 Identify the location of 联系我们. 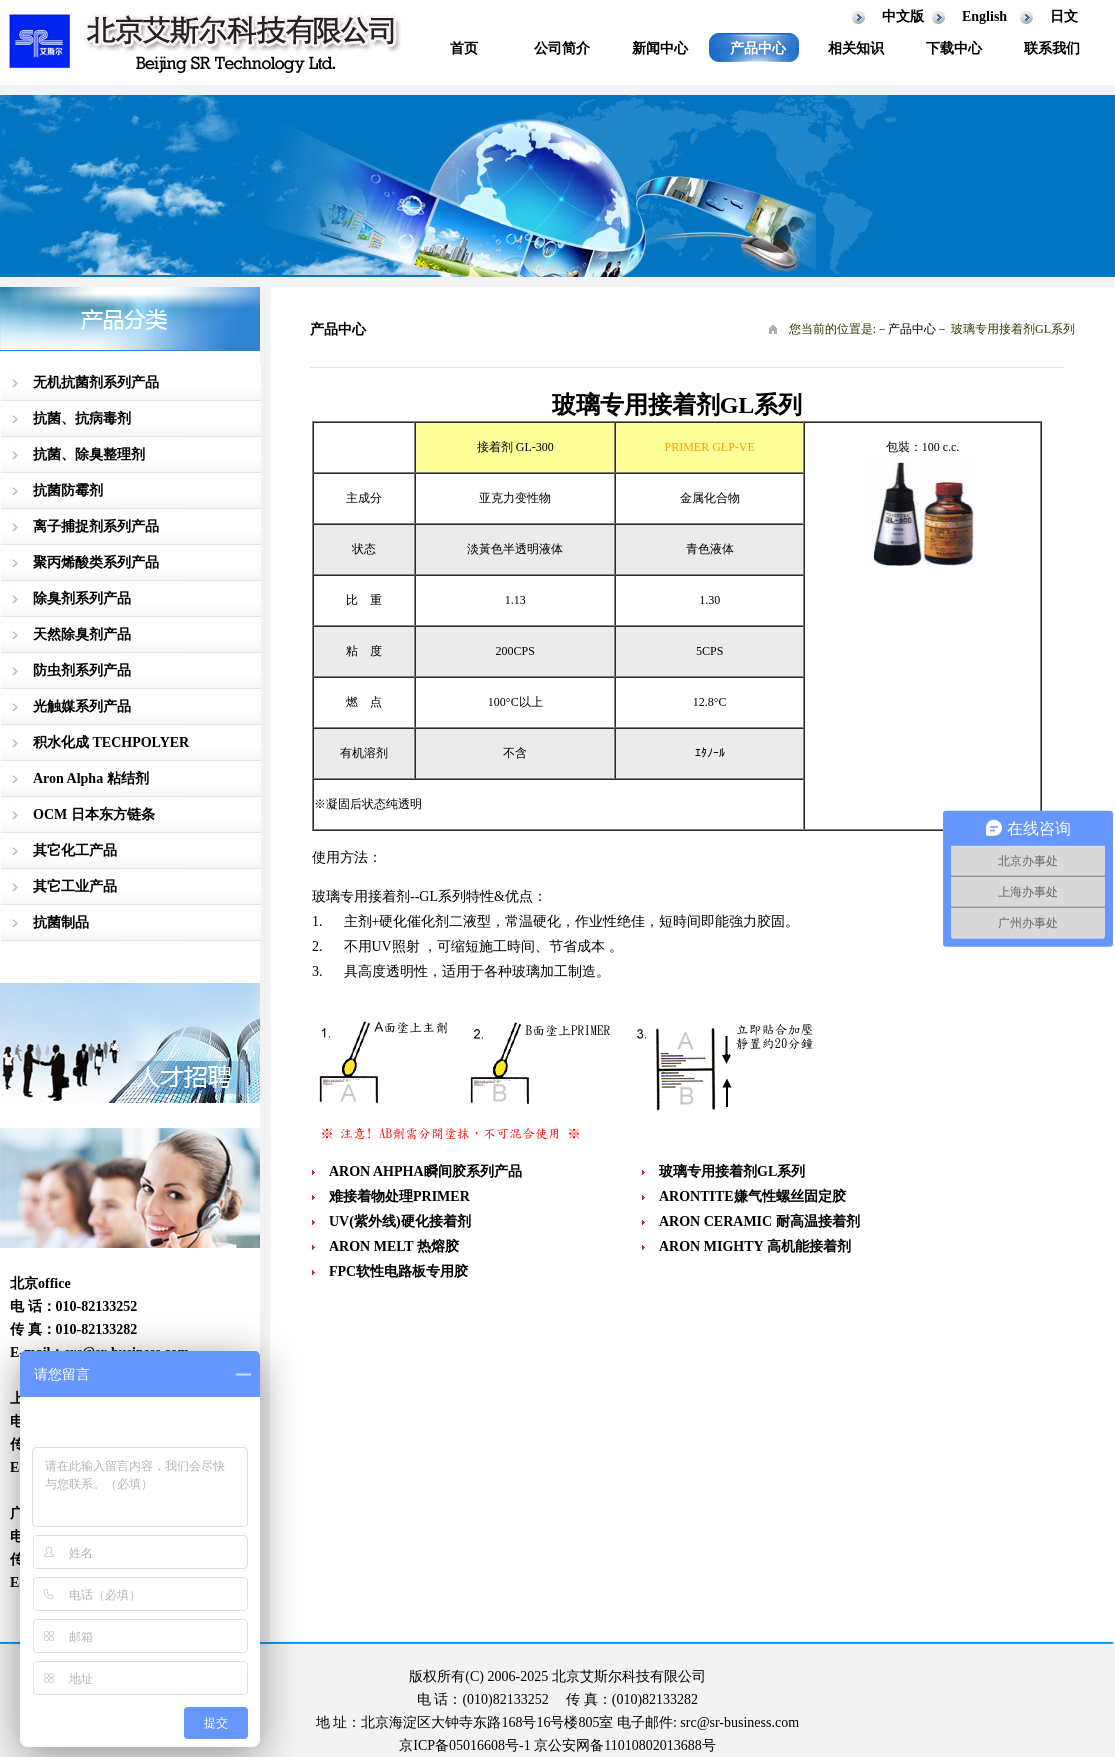
(1052, 48).